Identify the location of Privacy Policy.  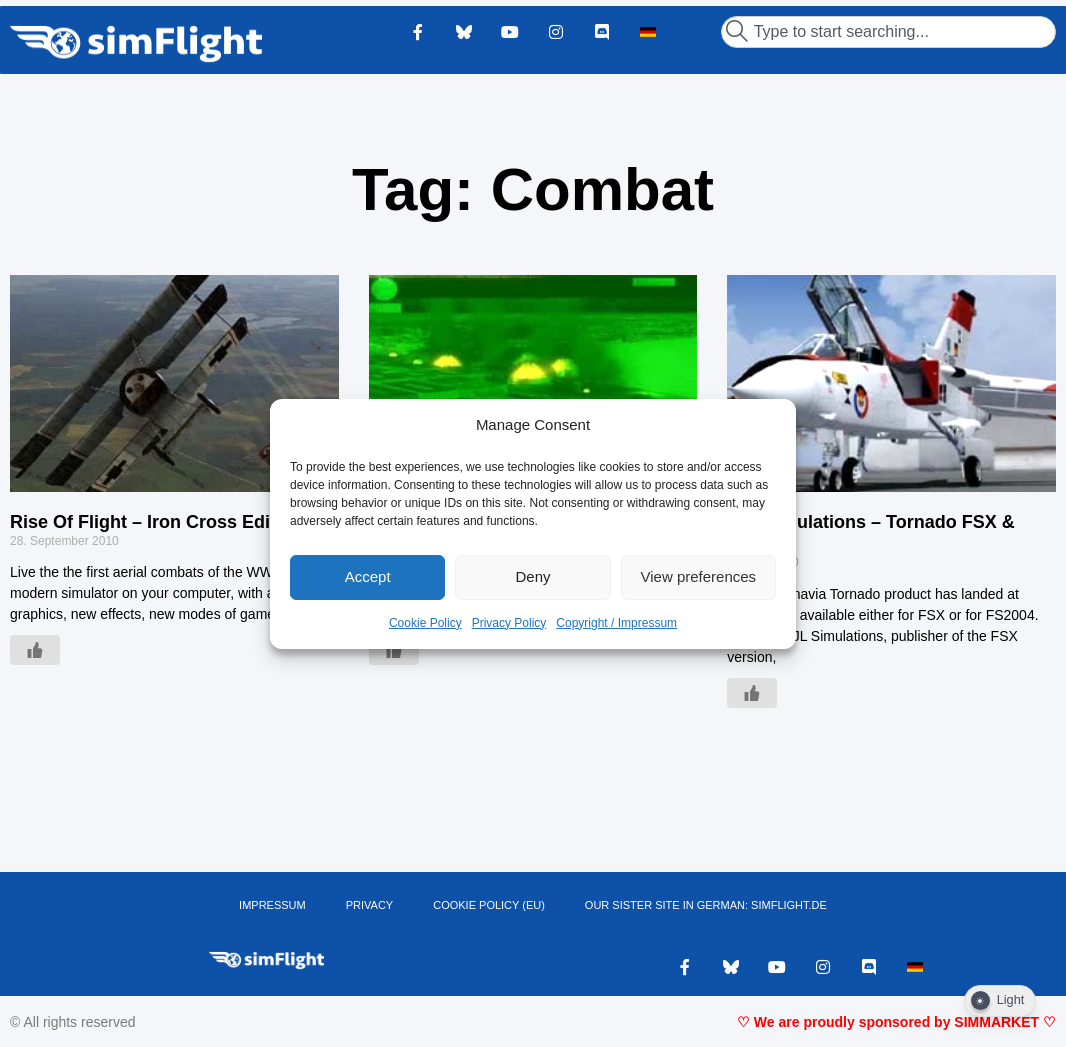
(509, 623).